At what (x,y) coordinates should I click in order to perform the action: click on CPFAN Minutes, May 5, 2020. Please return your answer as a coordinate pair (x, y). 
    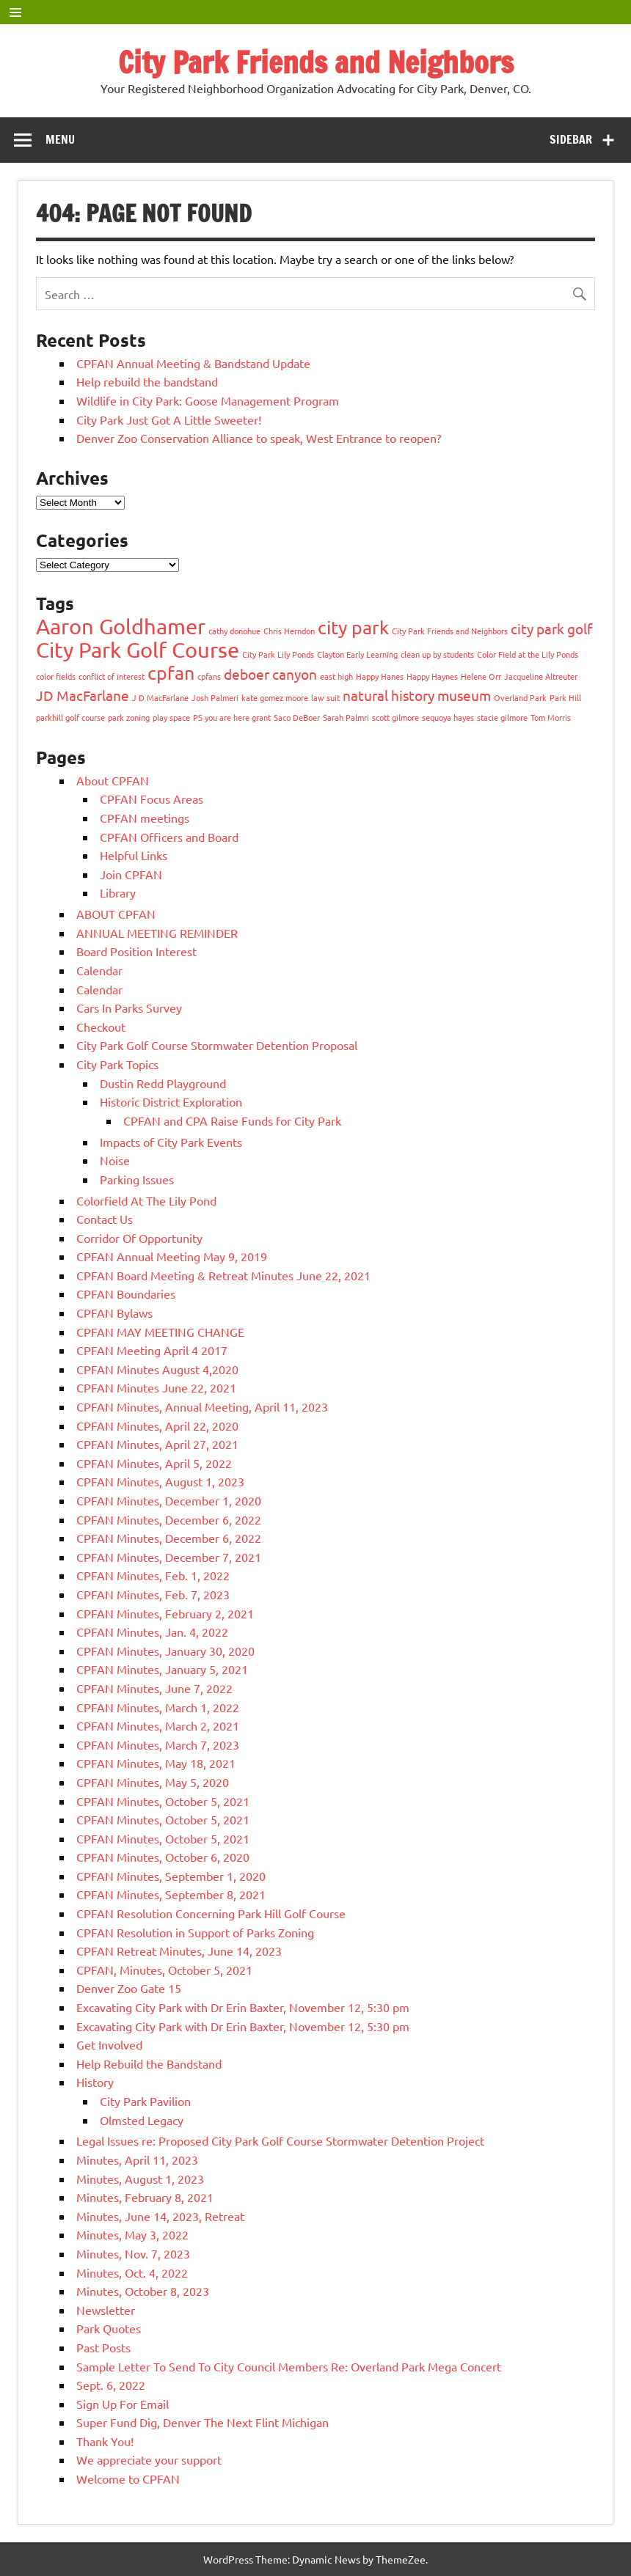
    Looking at the image, I should click on (152, 1782).